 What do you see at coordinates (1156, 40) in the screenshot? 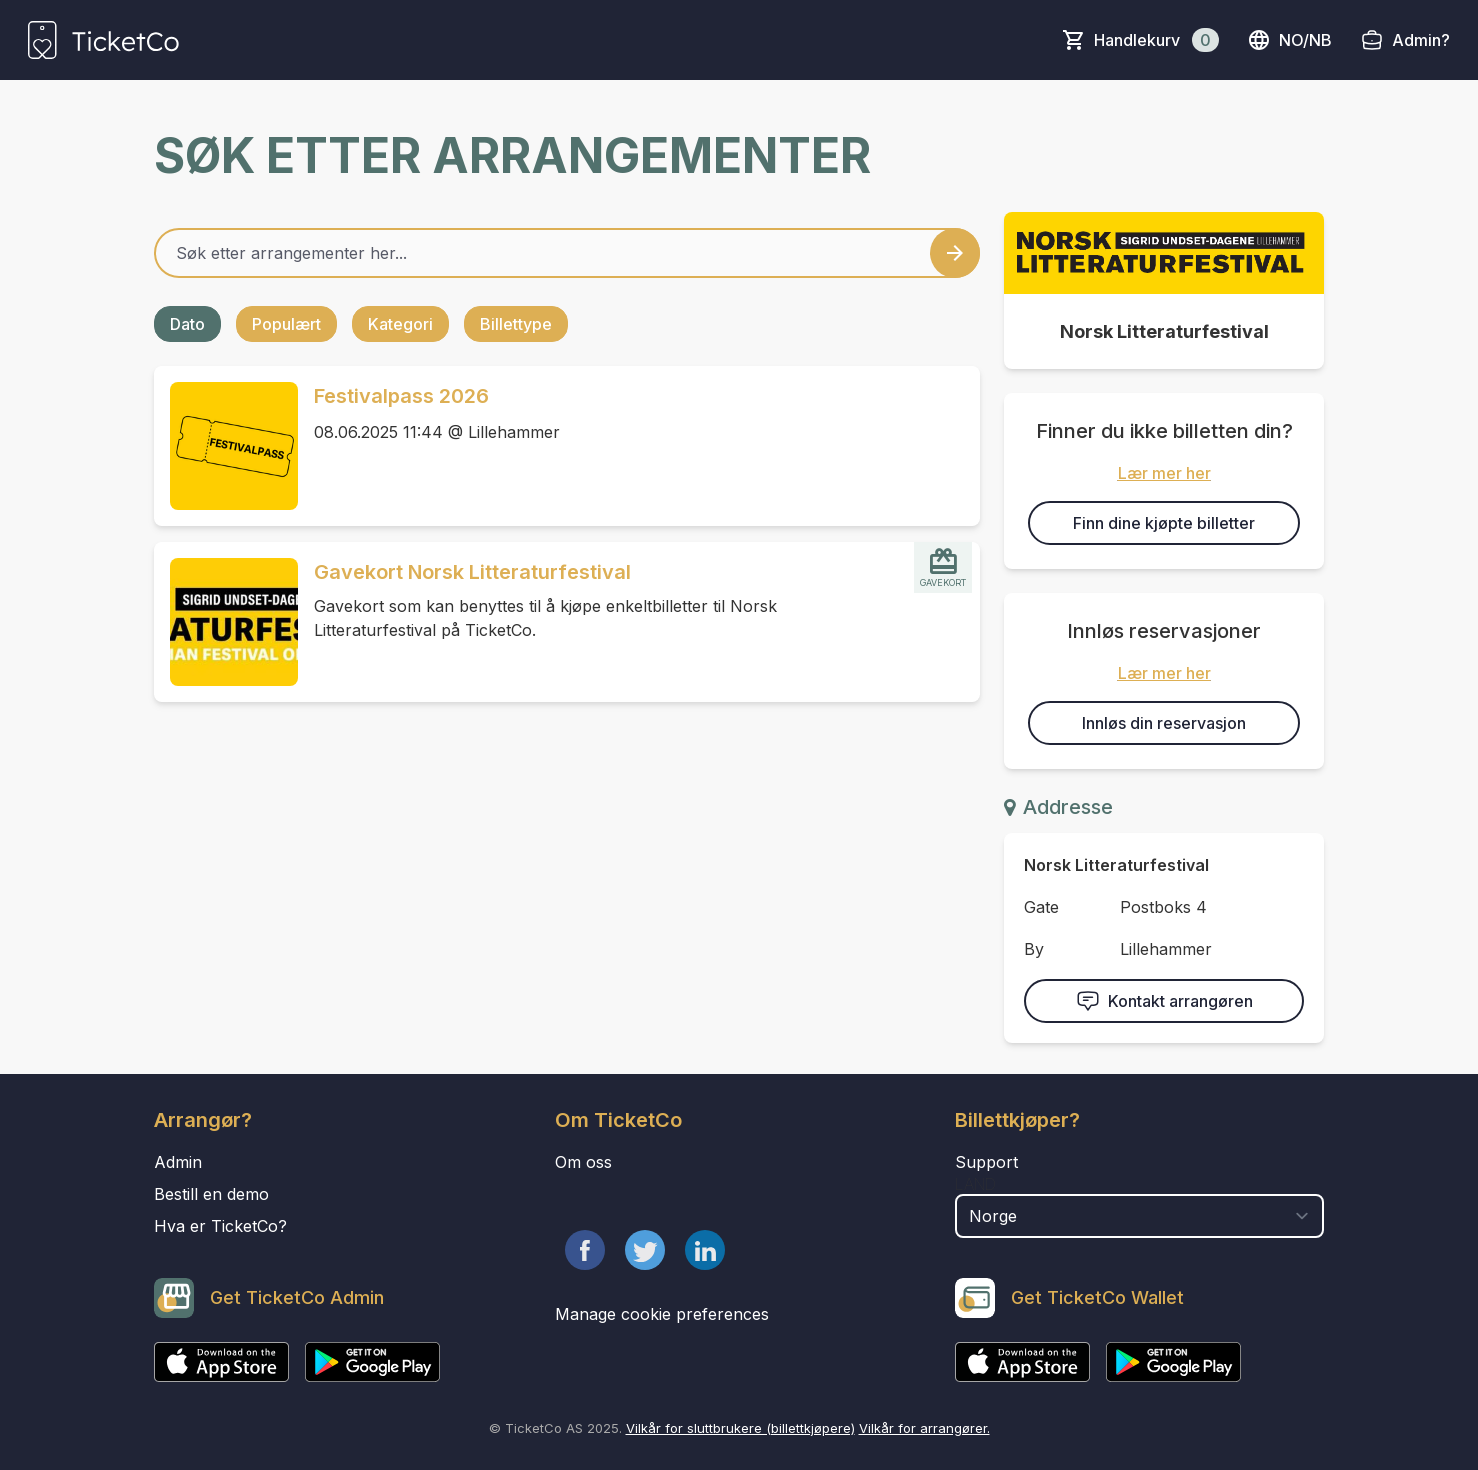
I see `Handlekurv` at bounding box center [1156, 40].